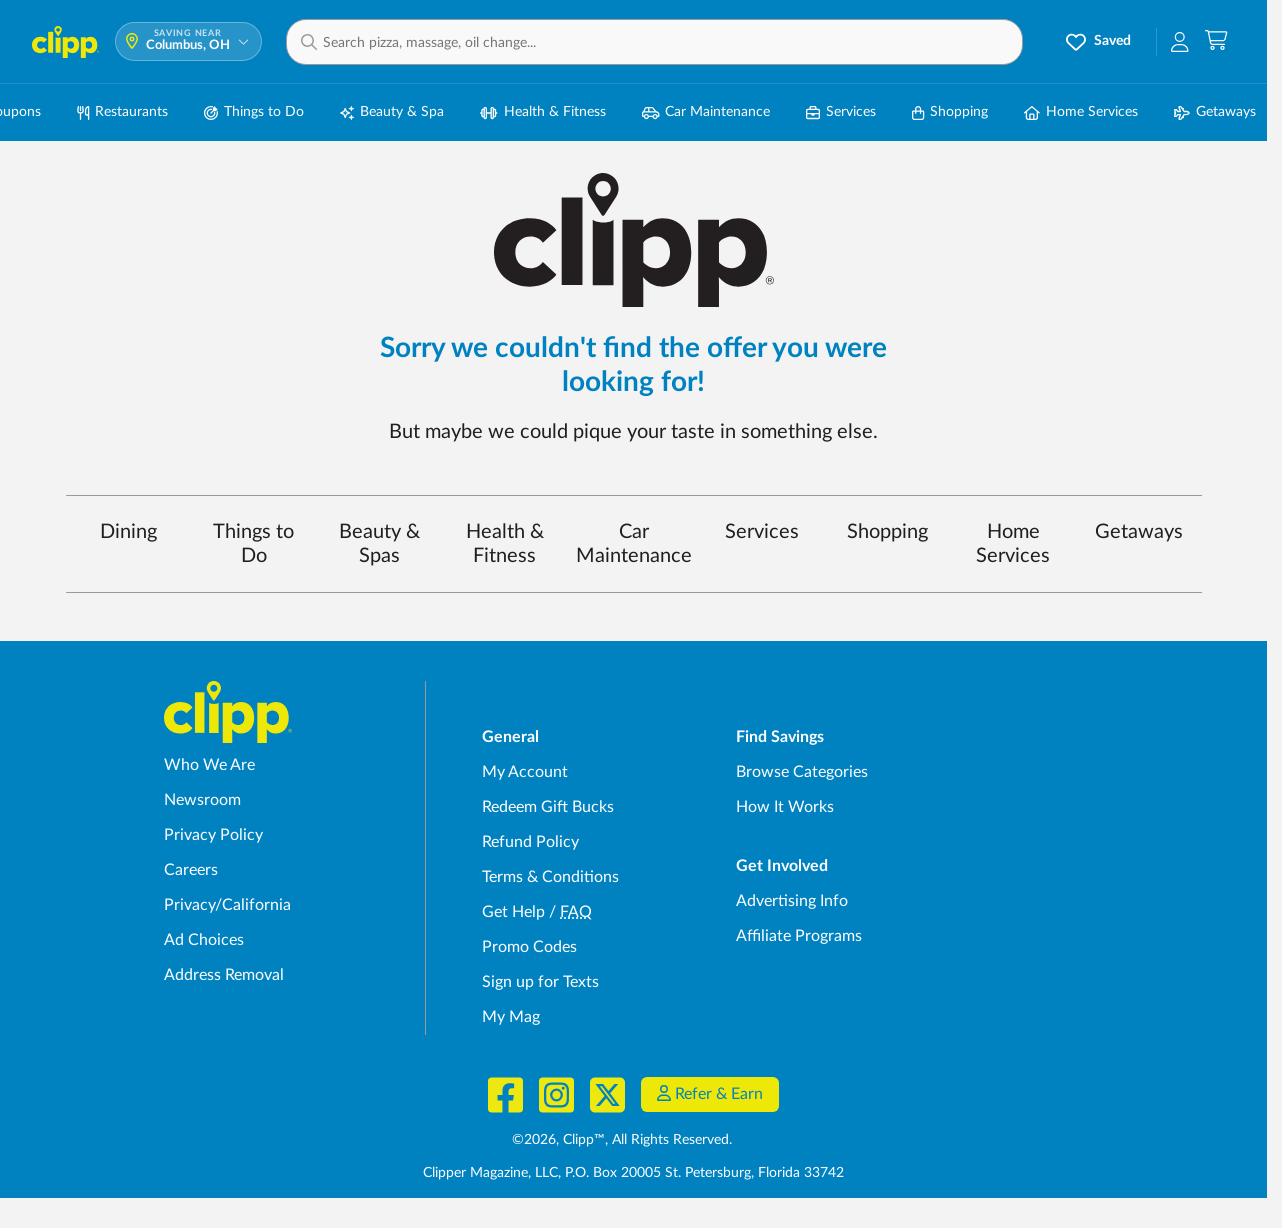 The width and height of the screenshot is (1282, 1228). What do you see at coordinates (548, 807) in the screenshot?
I see `Redeem Gift Bucks [Redeem Gift Bucks - use your Clipp Gift Bucks on deals and coupons]` at bounding box center [548, 807].